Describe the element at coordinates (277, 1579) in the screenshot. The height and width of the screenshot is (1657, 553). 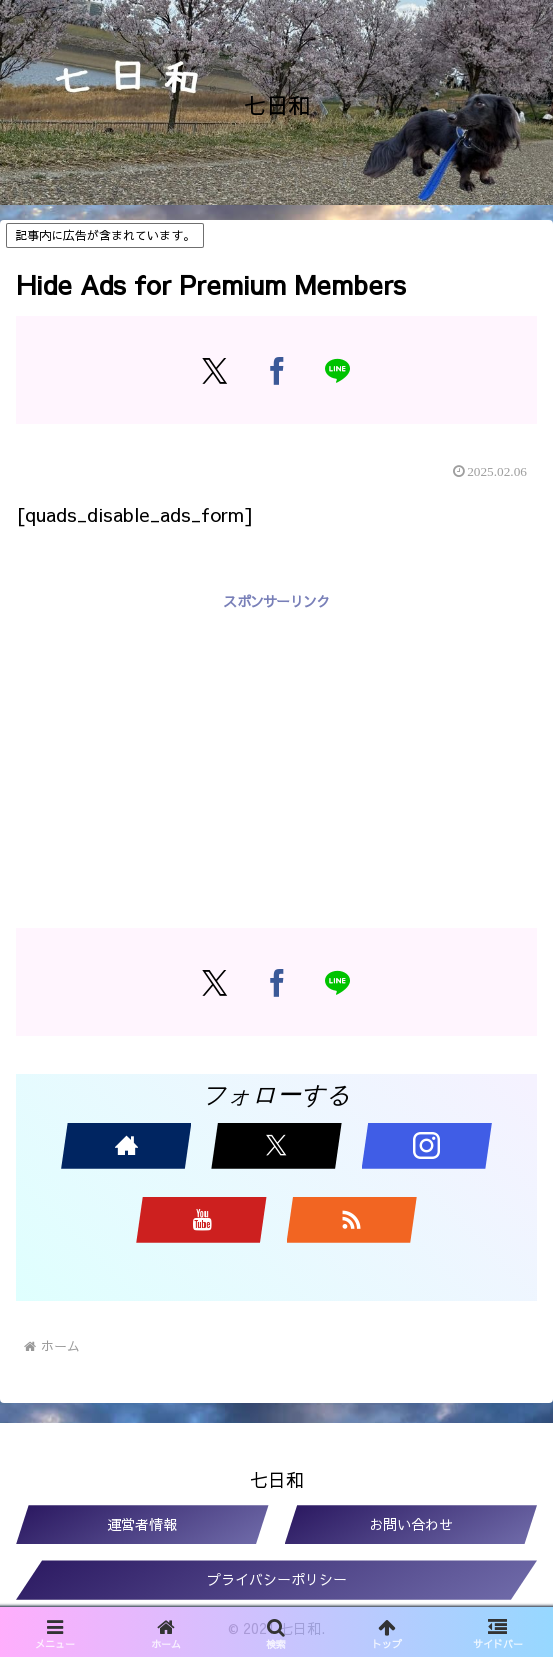
I see `プライバシーポリシー` at that location.